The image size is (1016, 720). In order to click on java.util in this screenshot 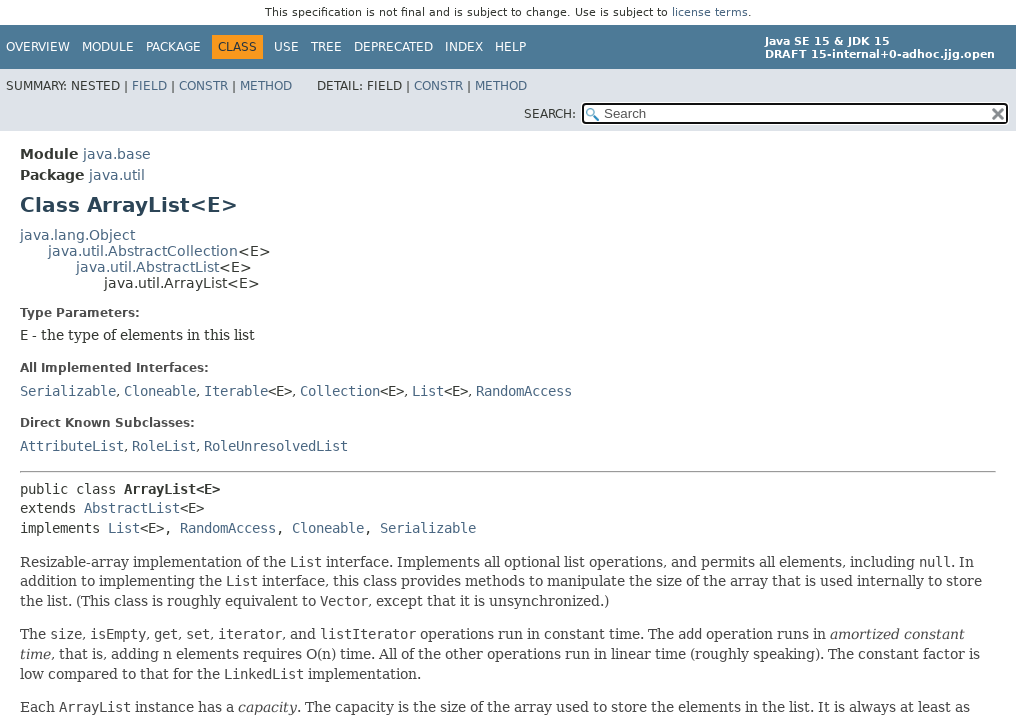, I will do `click(117, 175)`.